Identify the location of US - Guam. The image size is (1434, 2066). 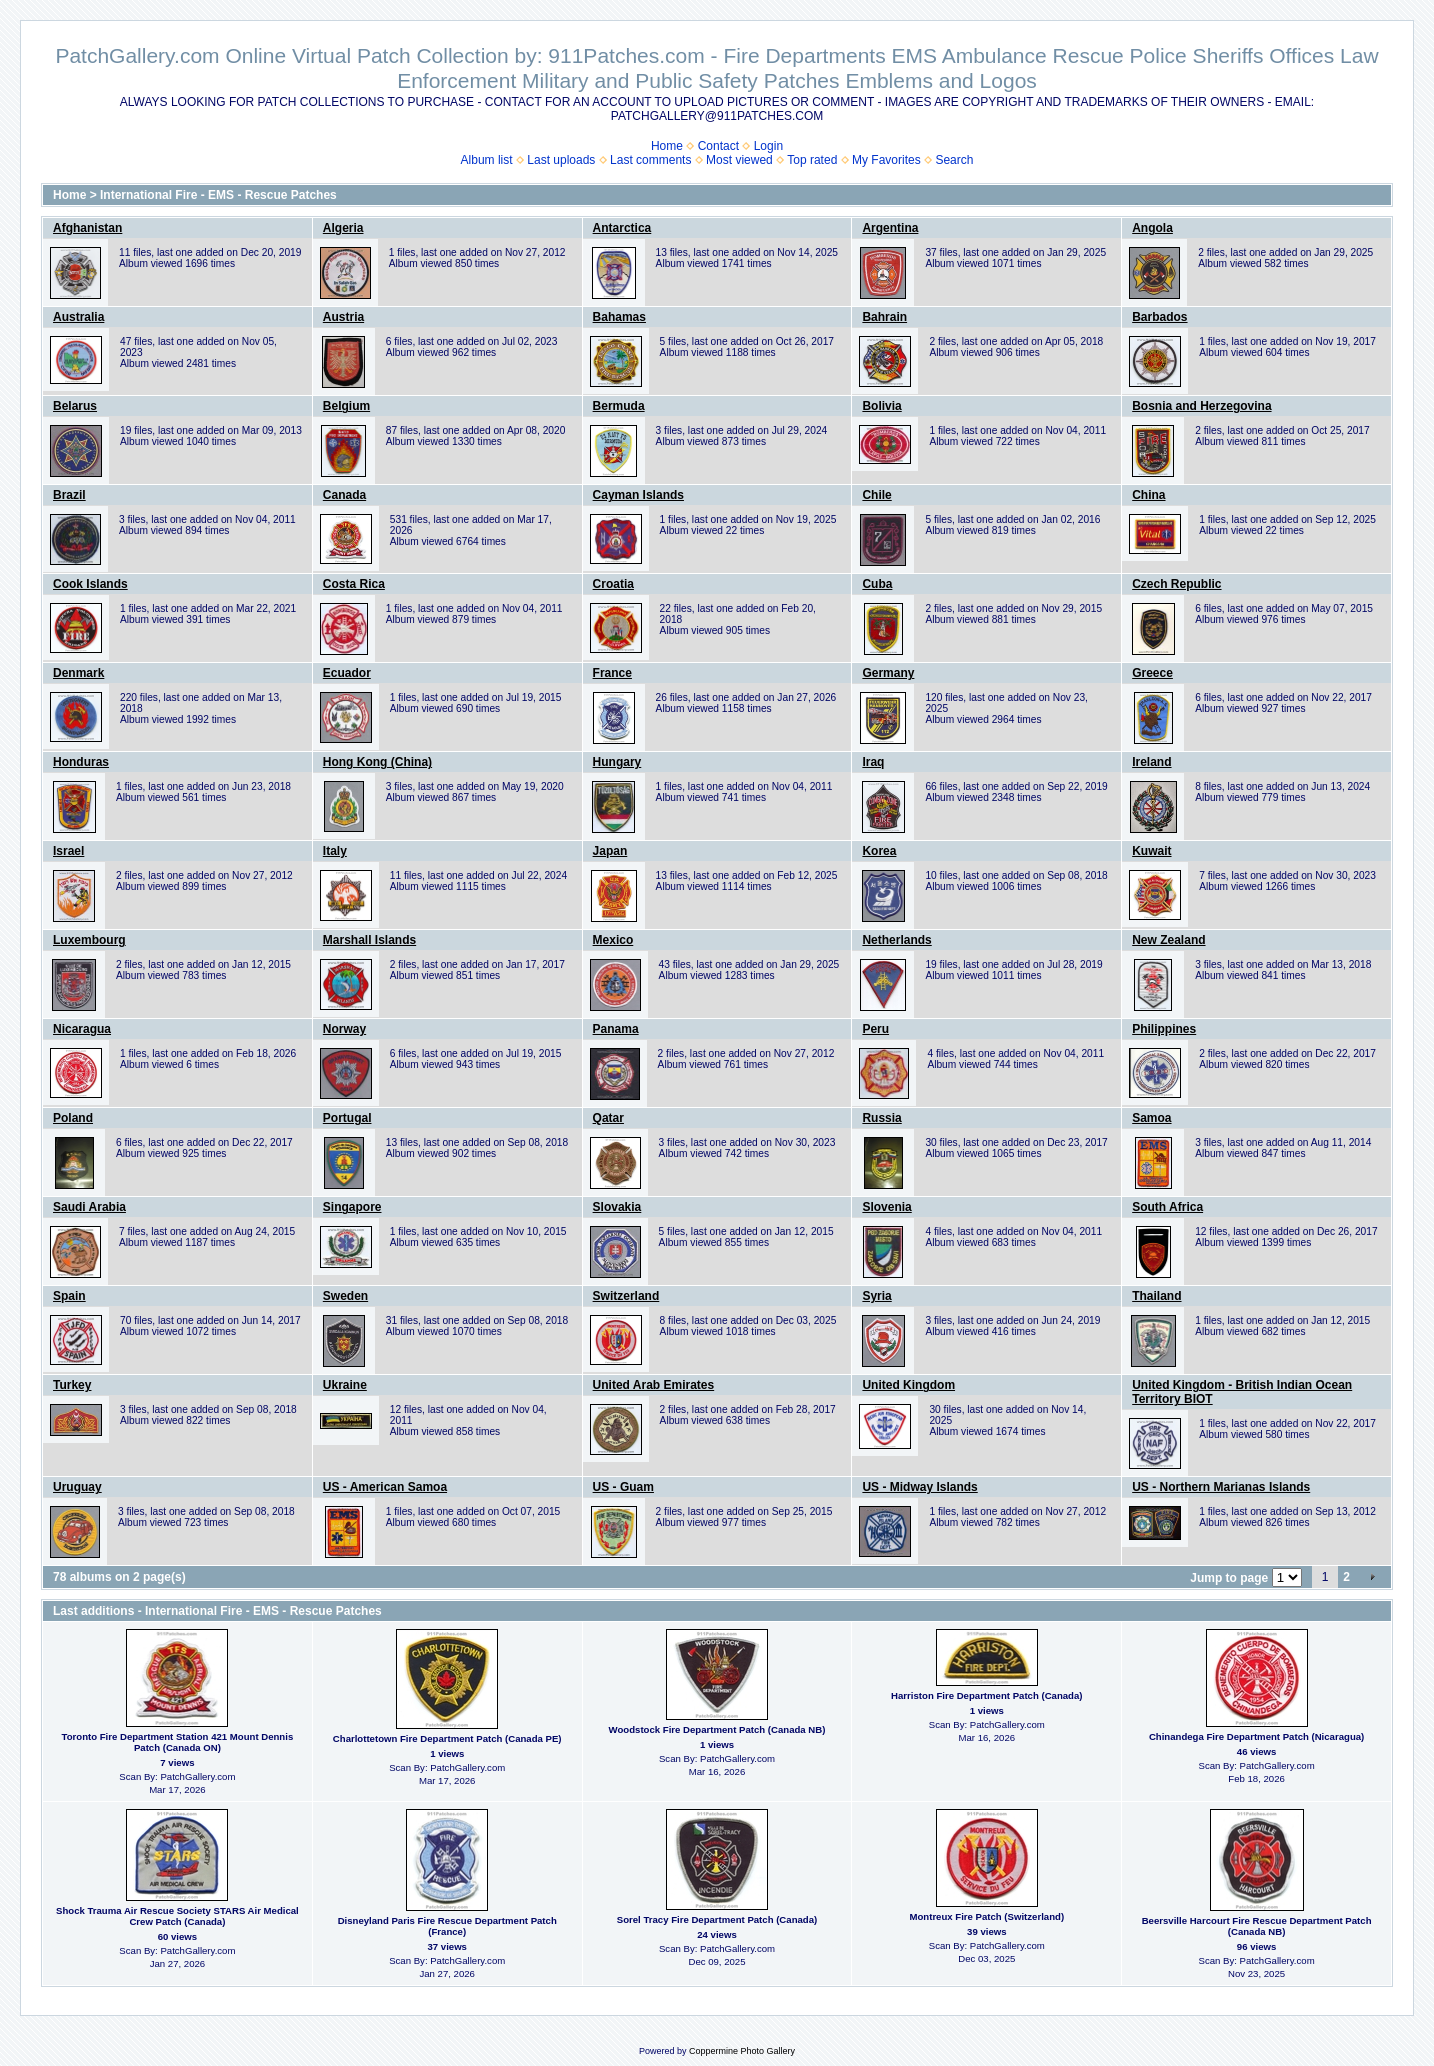
(623, 1487).